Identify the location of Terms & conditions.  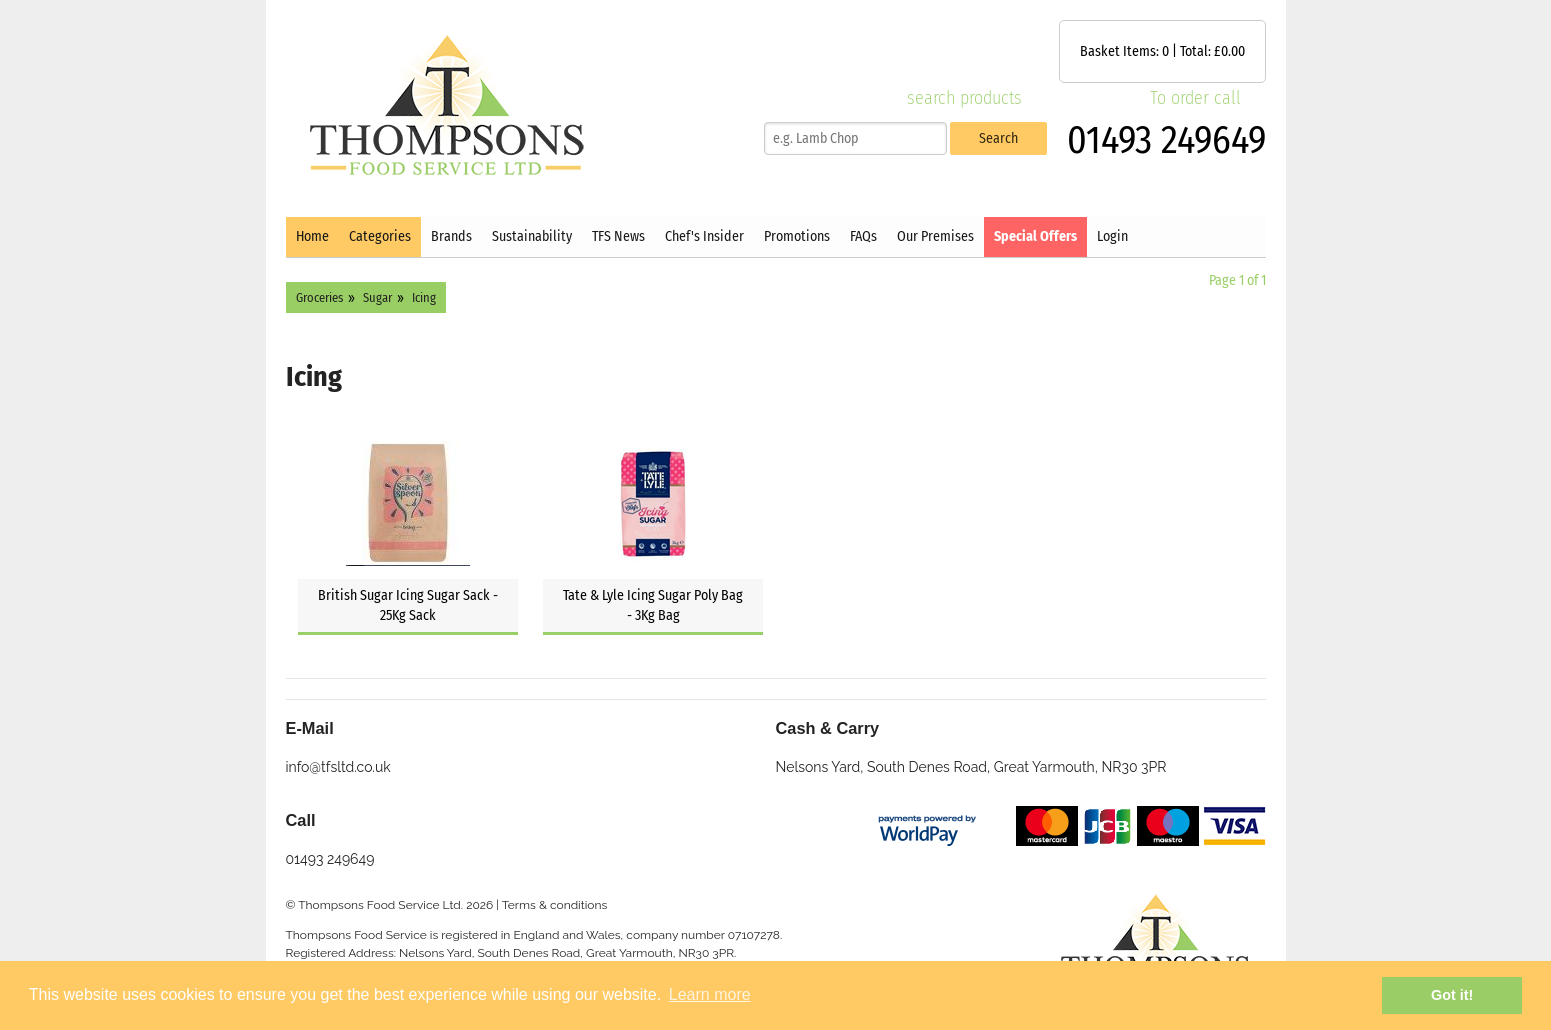
(555, 905).